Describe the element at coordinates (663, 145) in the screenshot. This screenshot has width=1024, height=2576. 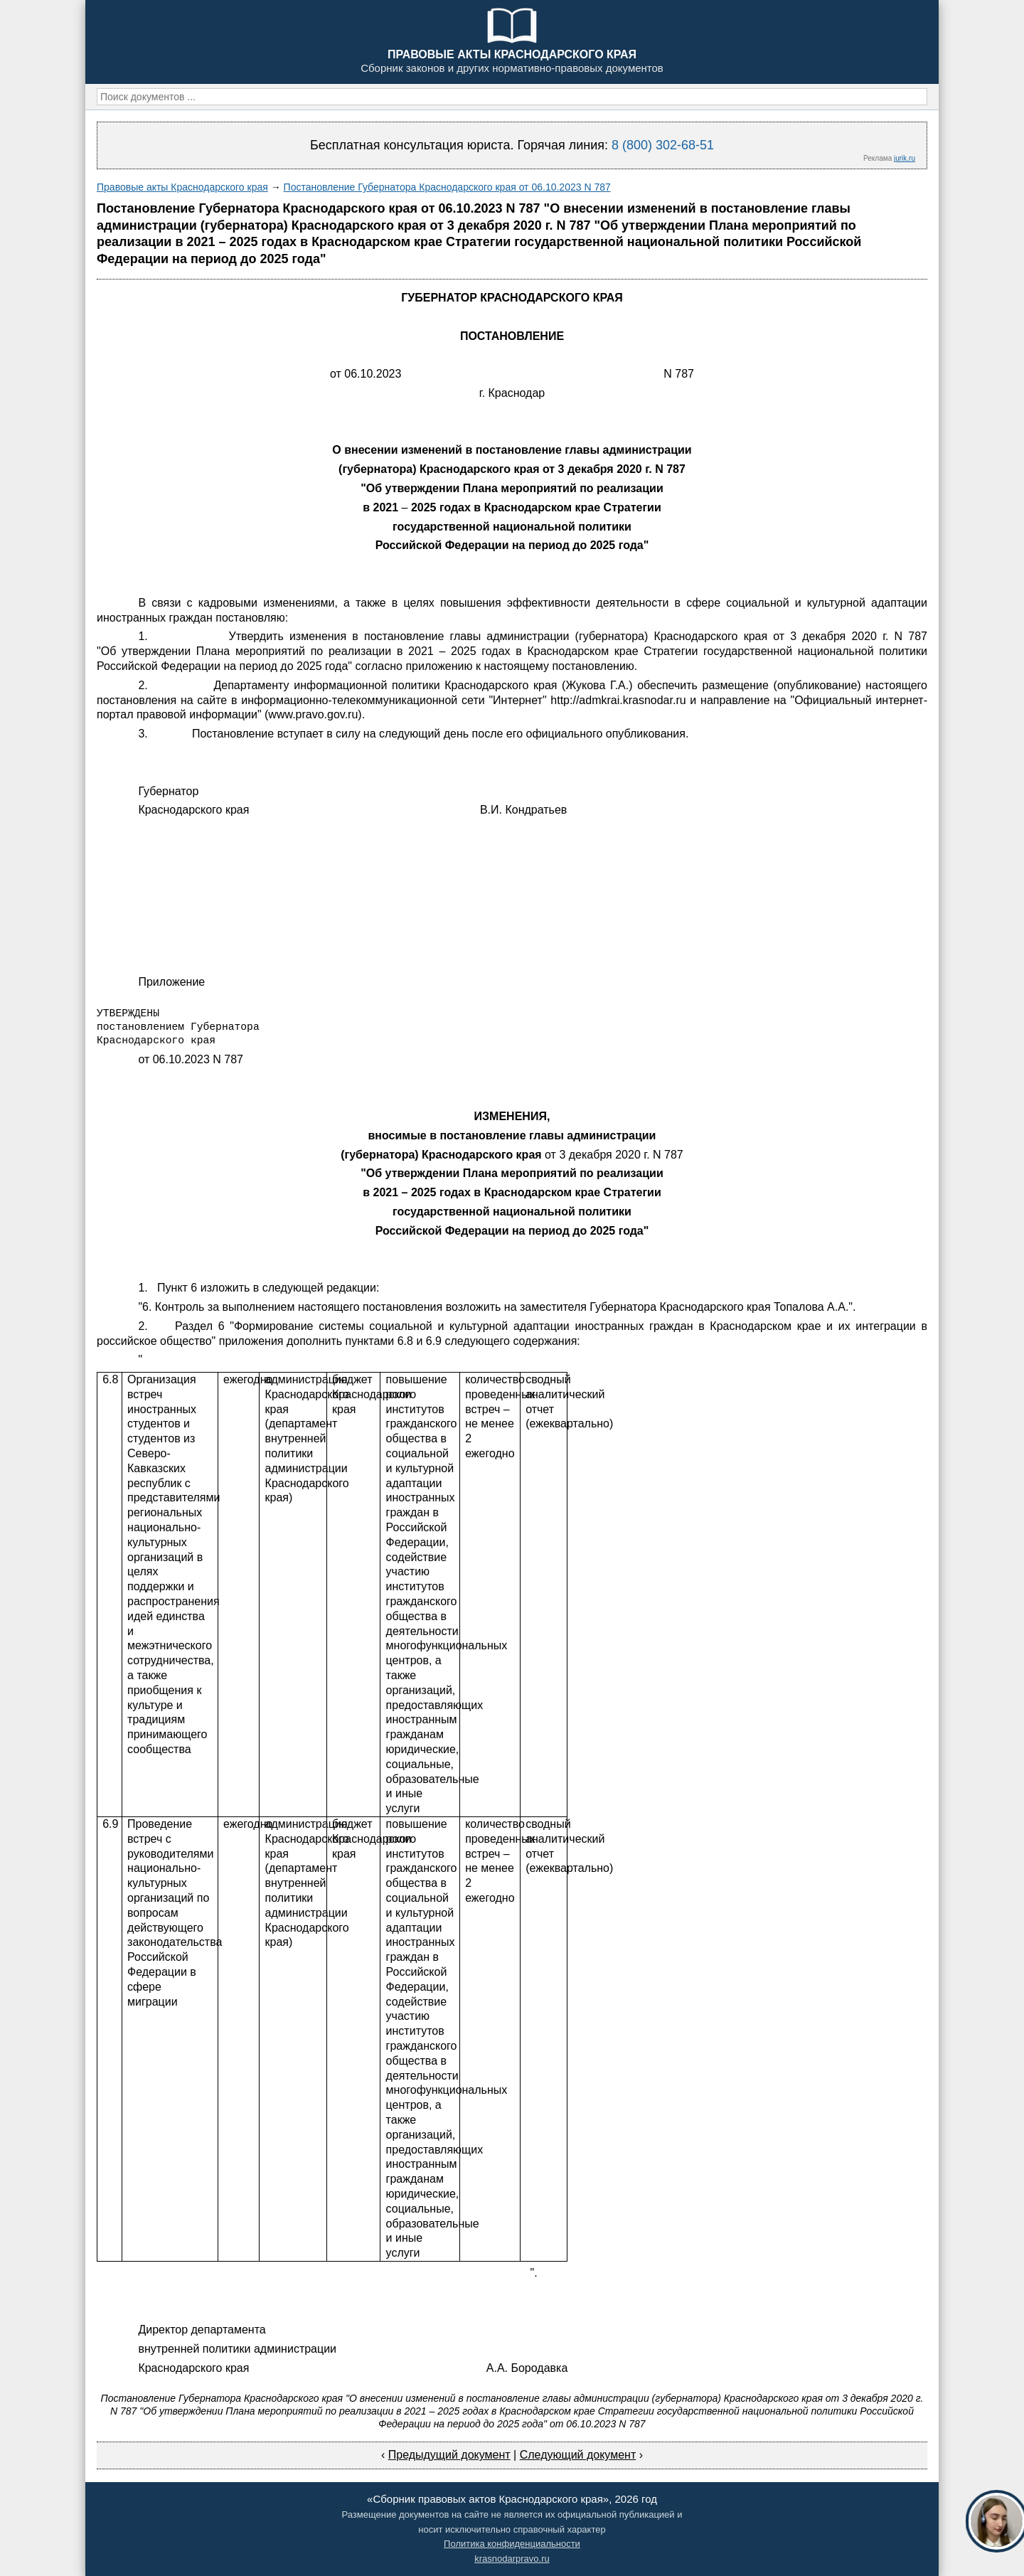
I see `8 (800) 302-68-51` at that location.